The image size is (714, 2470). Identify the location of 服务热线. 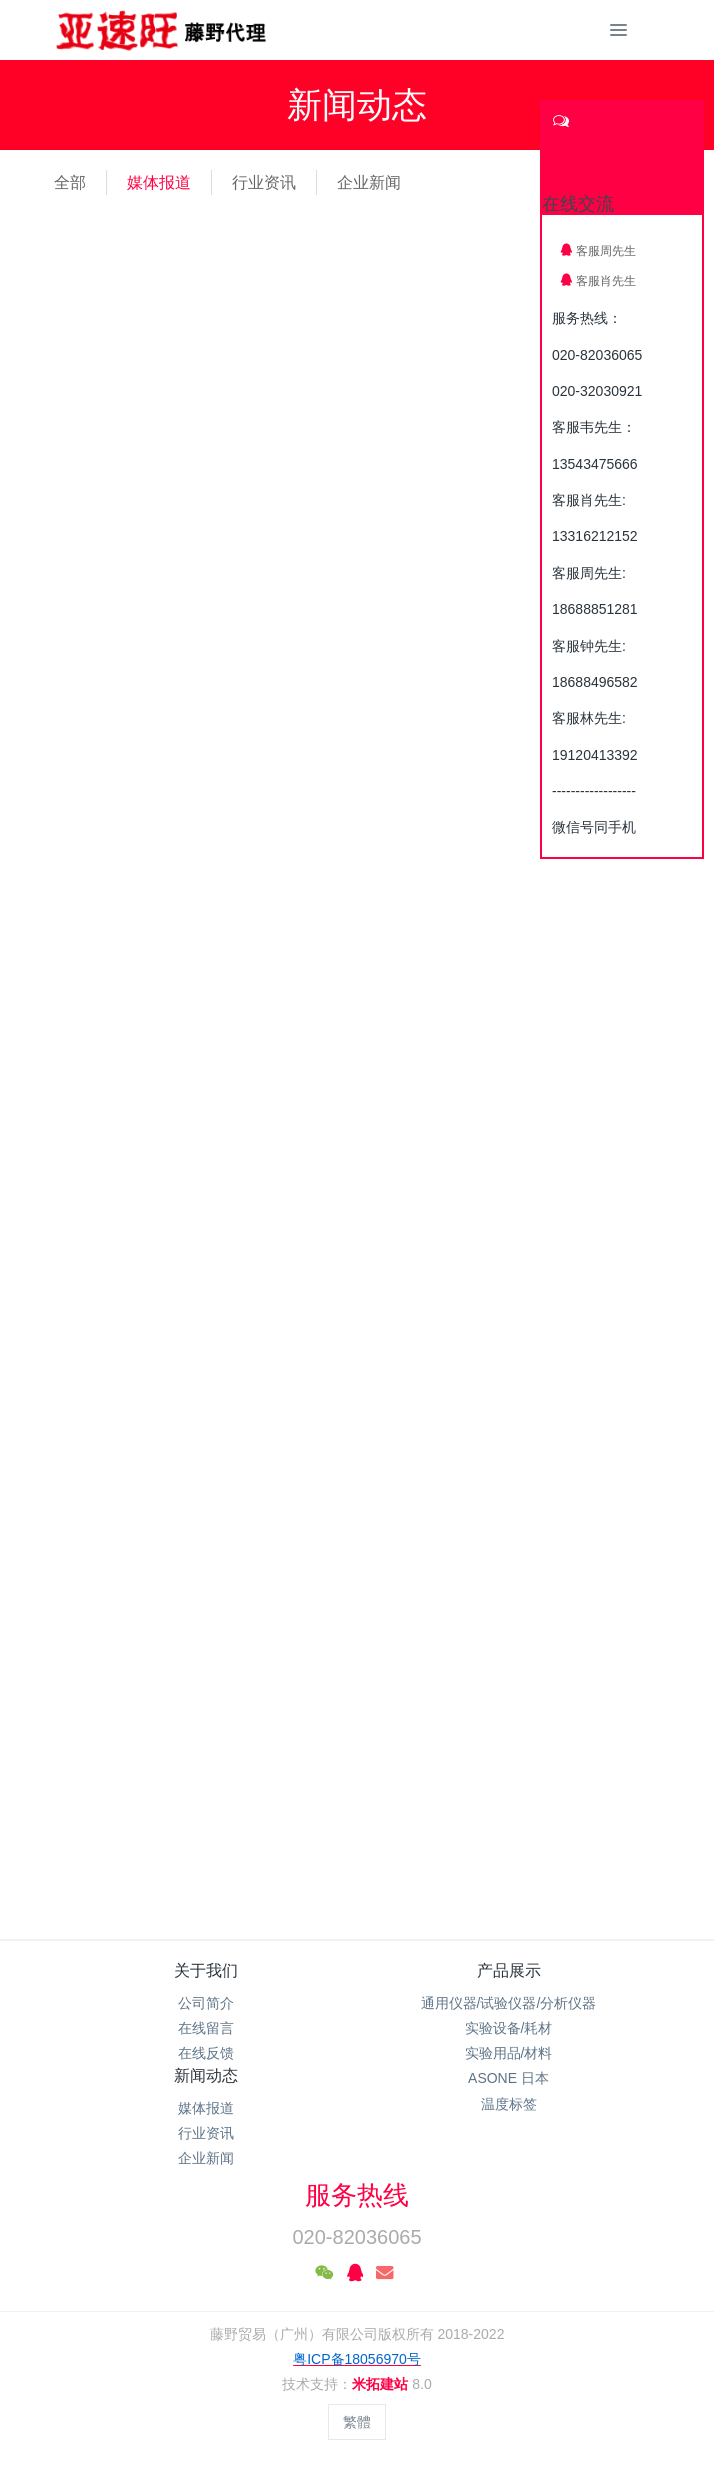
(357, 2195).